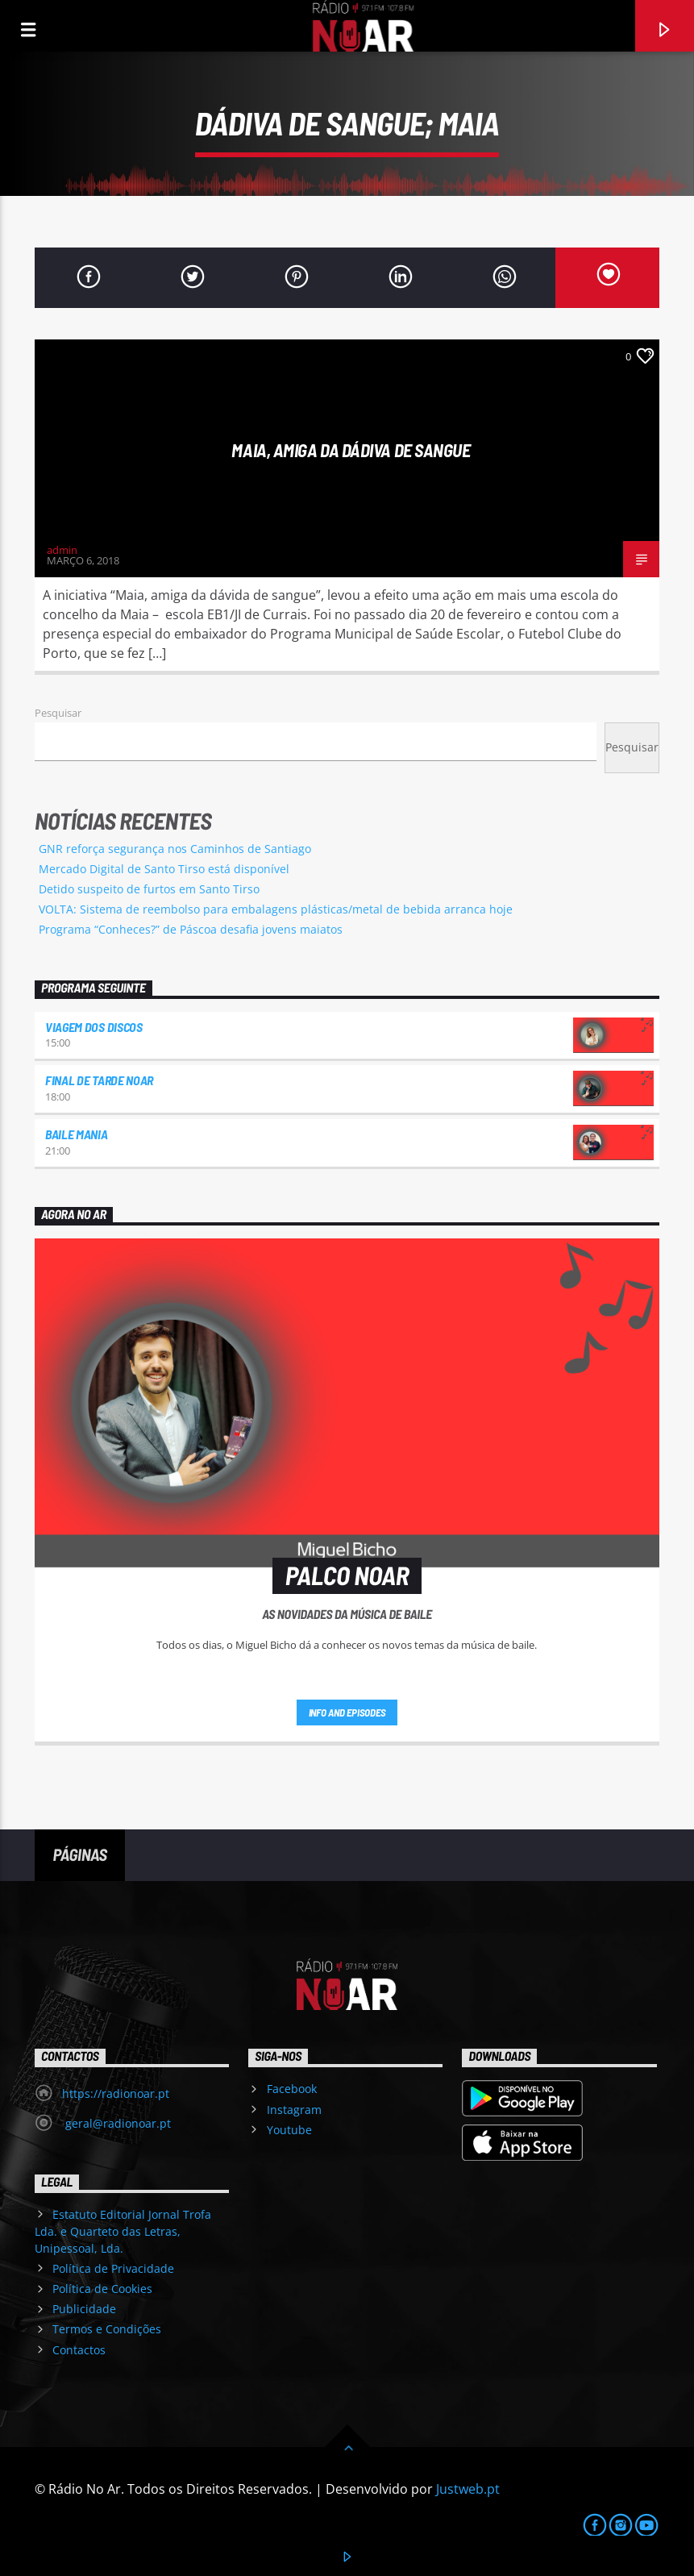 The width and height of the screenshot is (694, 2576). I want to click on Info and episodes, so click(347, 1712).